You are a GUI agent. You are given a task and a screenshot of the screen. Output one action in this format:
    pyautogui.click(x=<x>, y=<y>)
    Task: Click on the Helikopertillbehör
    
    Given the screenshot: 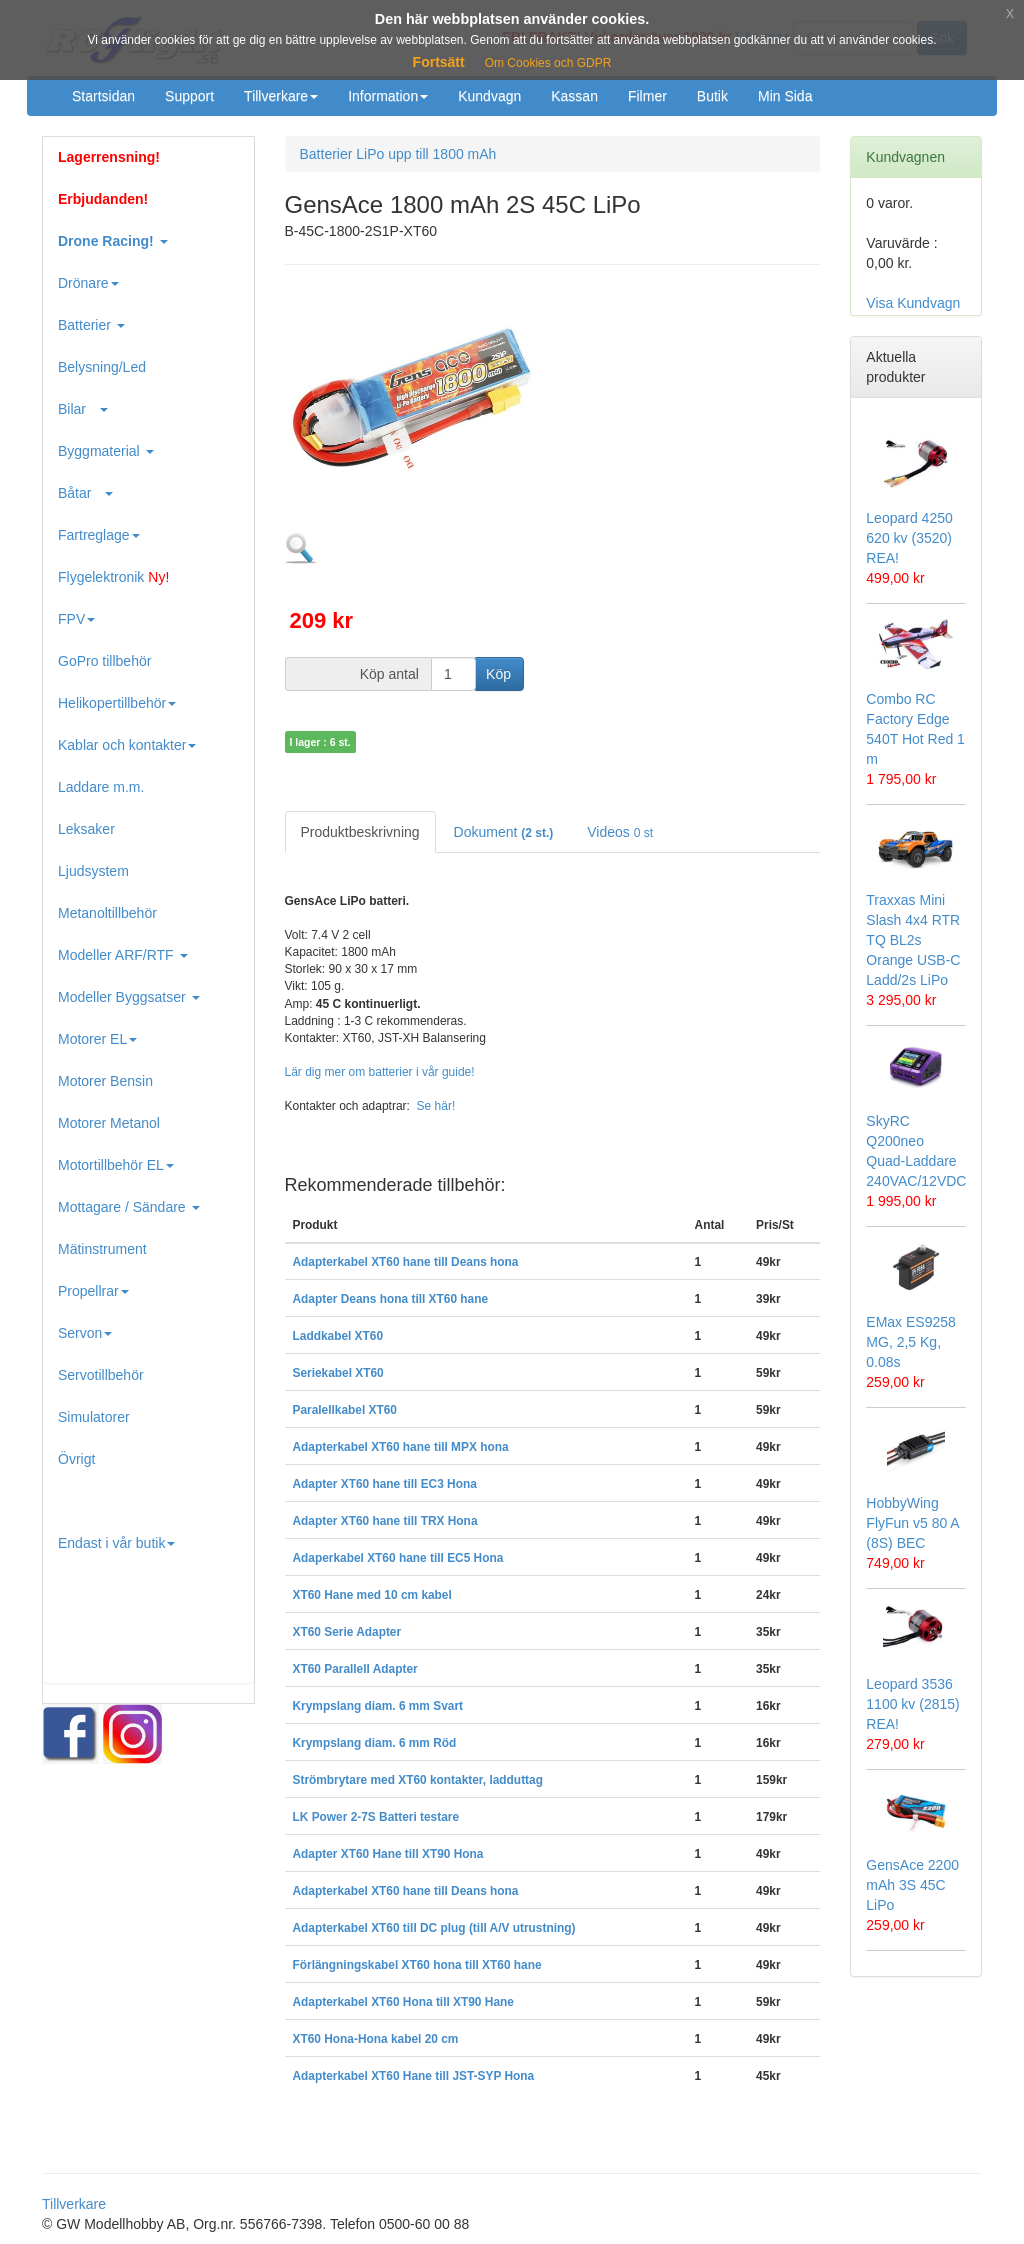 What is the action you would take?
    pyautogui.click(x=117, y=703)
    